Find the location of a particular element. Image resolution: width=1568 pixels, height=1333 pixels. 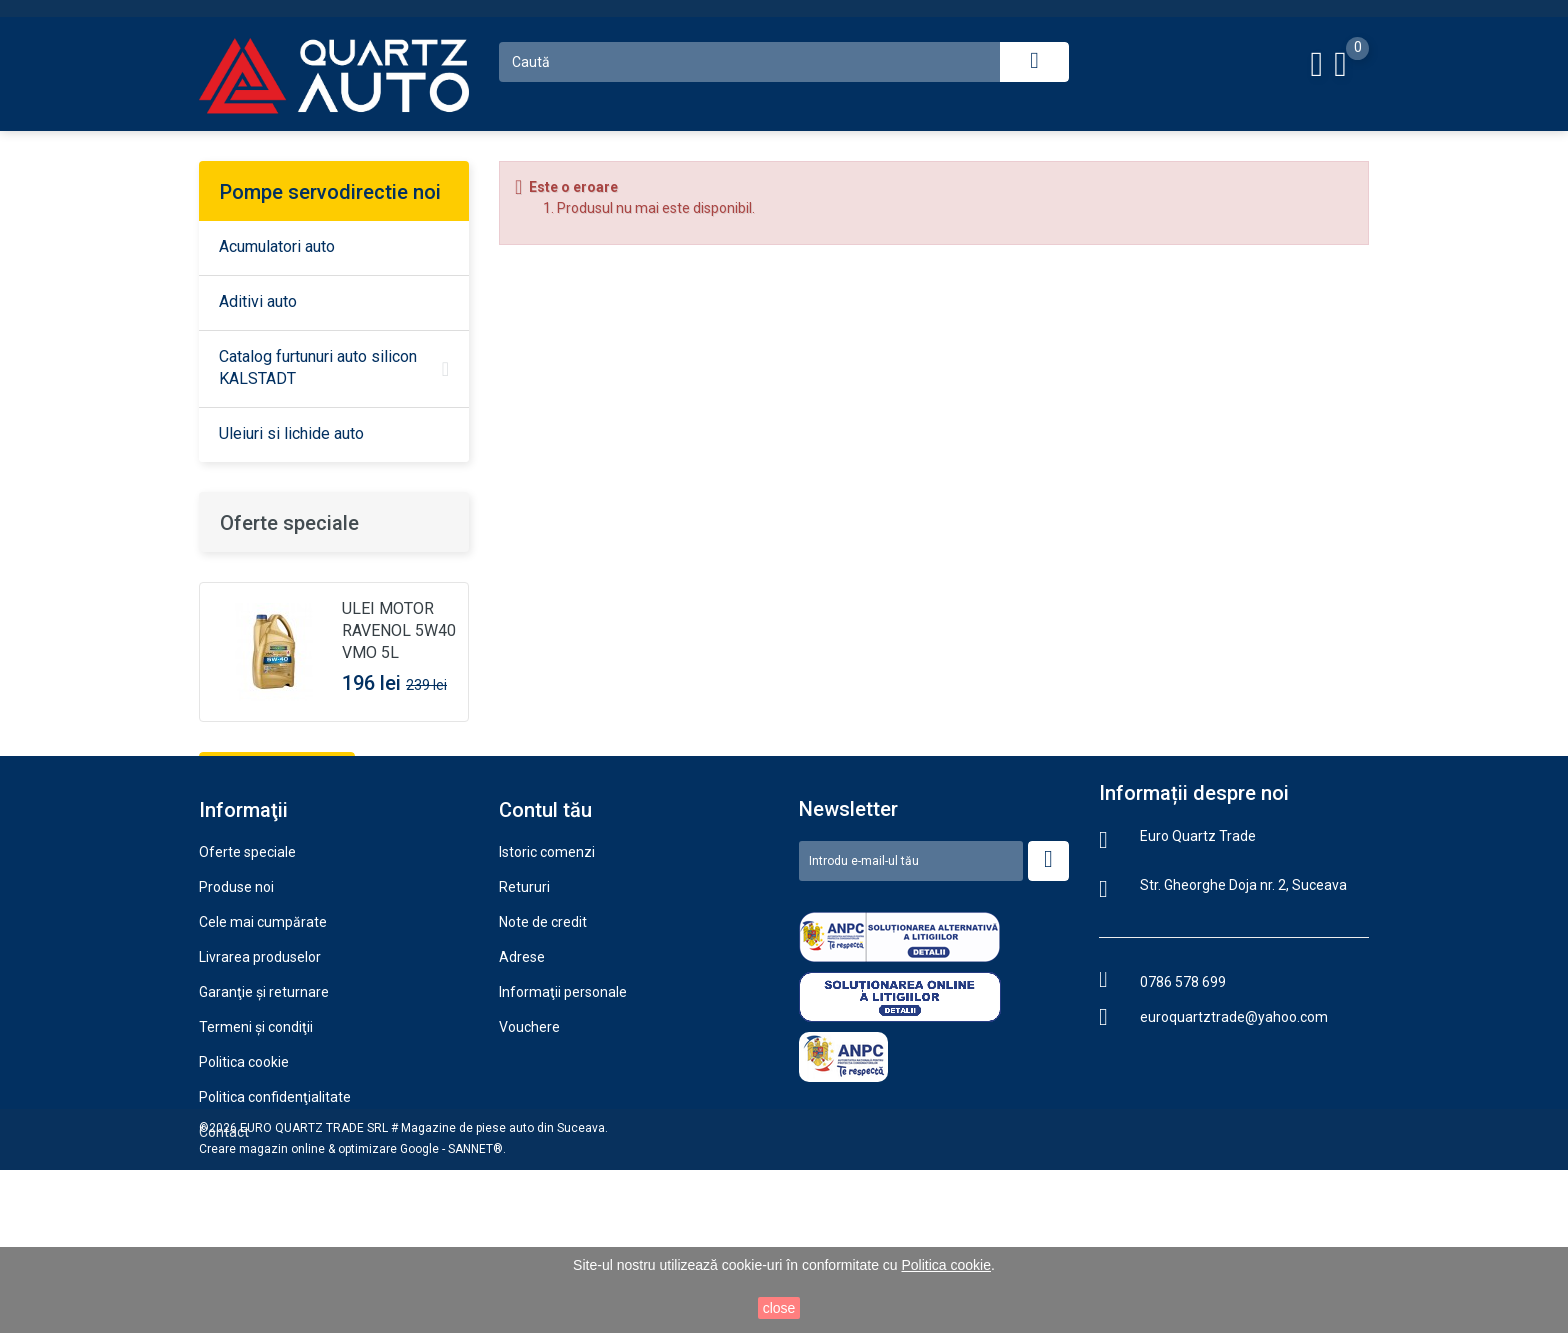

Contul tău is located at coordinates (545, 918).